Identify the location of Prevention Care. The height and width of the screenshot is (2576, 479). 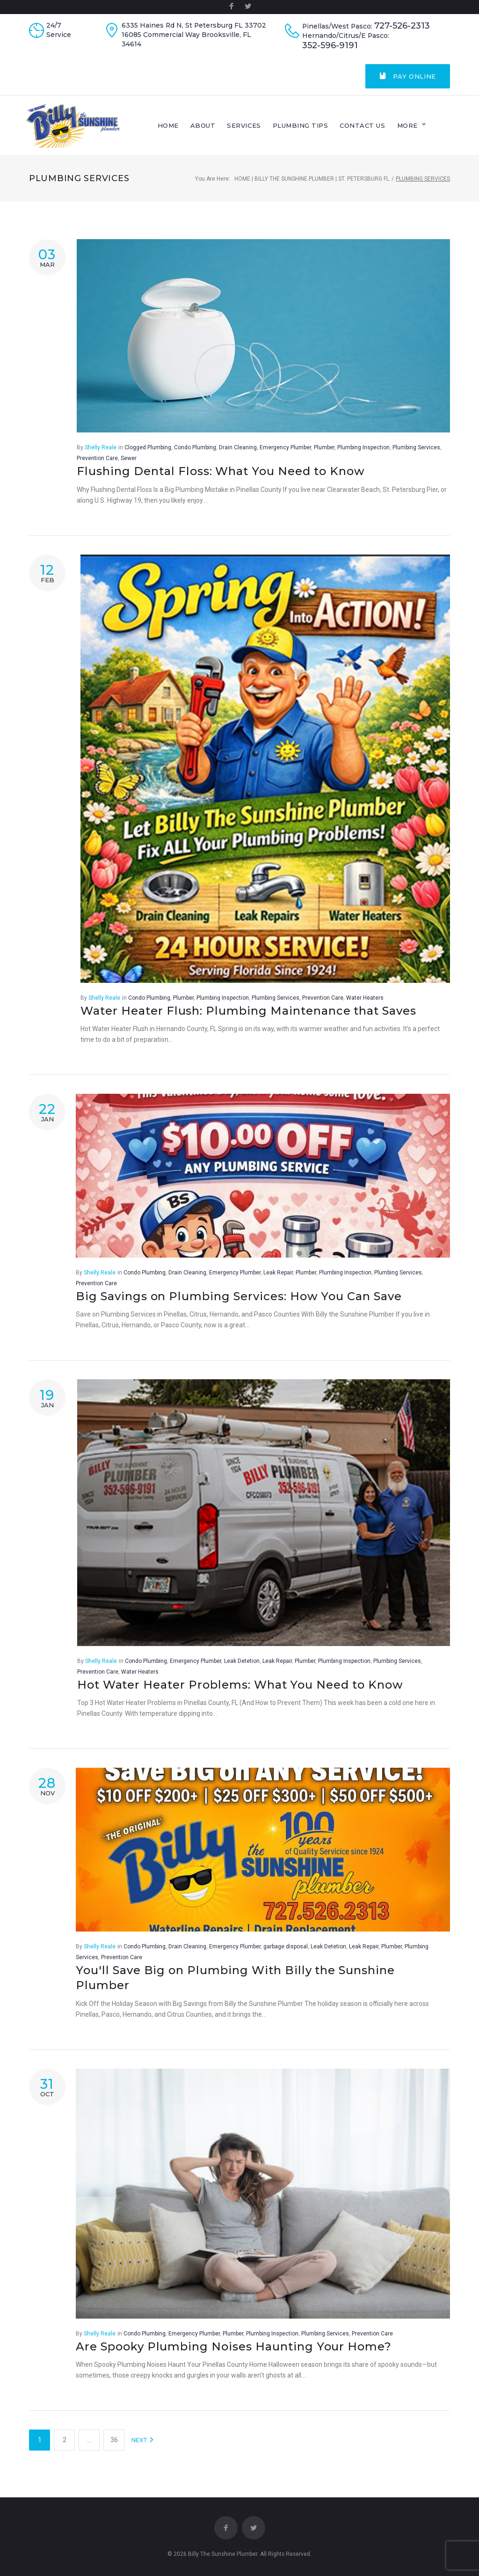
(97, 465).